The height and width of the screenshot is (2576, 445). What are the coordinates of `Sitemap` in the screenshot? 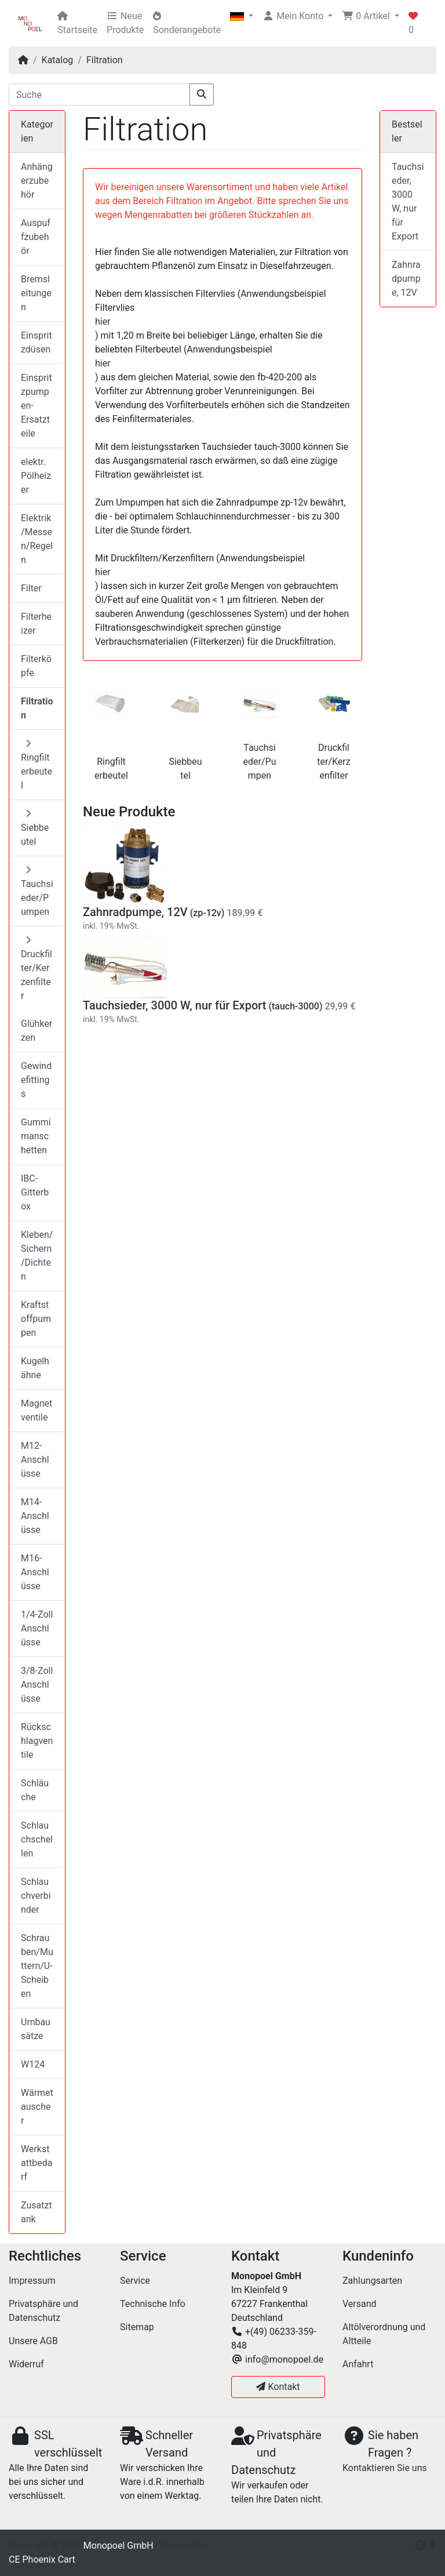 It's located at (137, 2326).